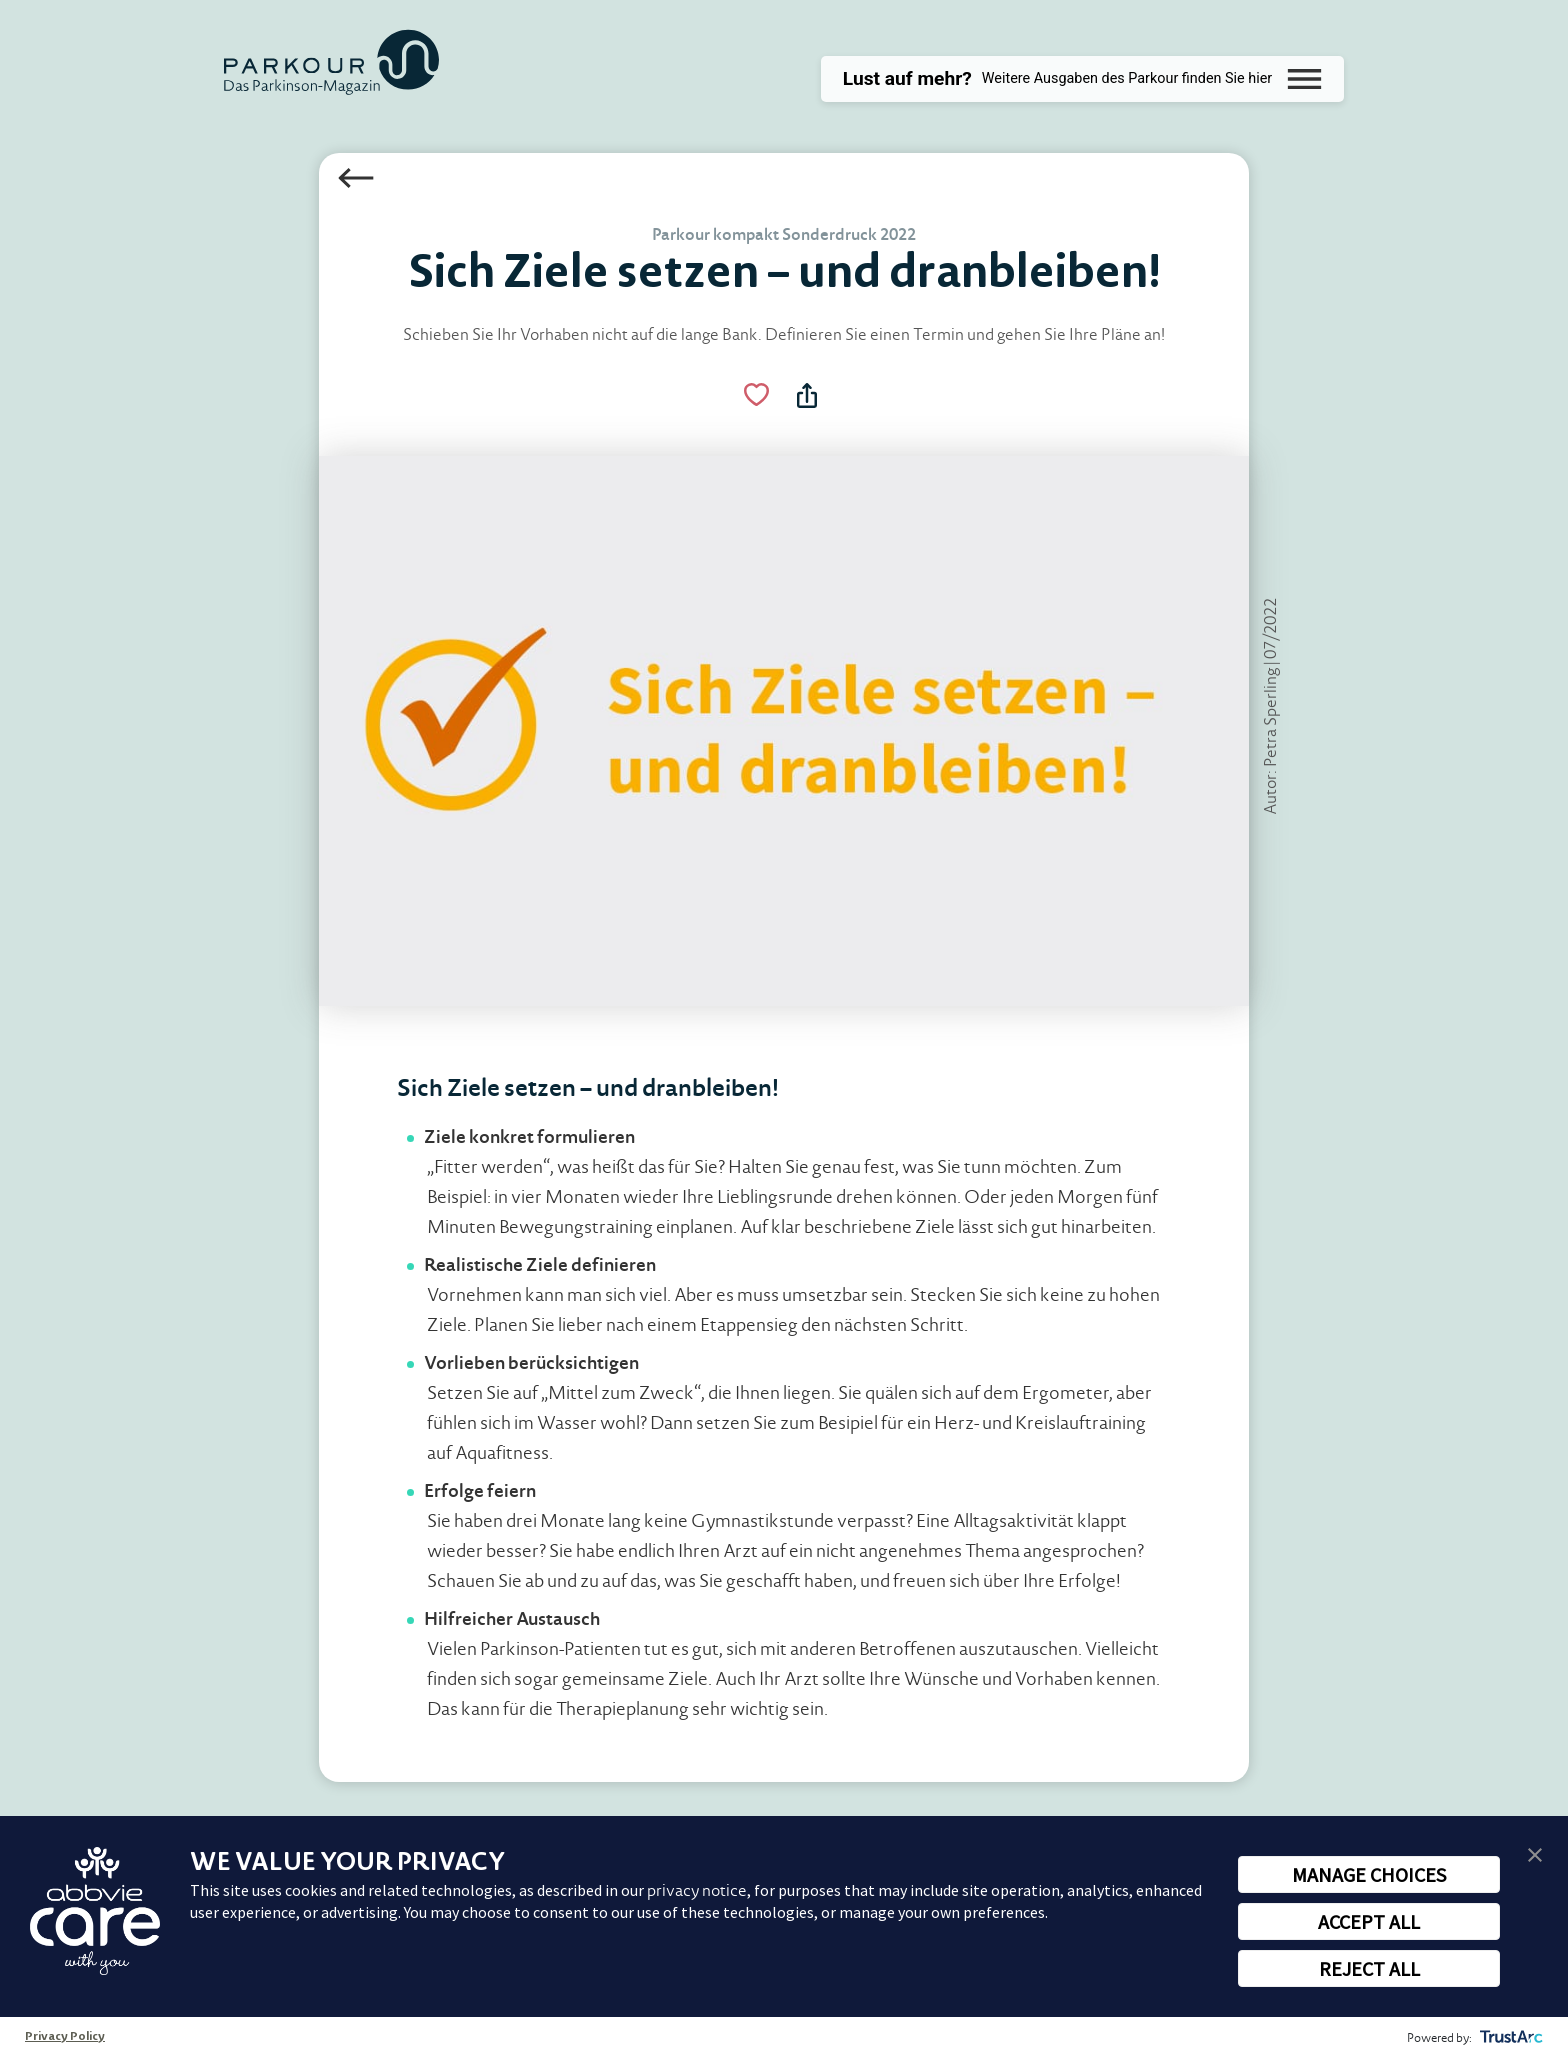 Image resolution: width=1568 pixels, height=2057 pixels. What do you see at coordinates (1369, 1968) in the screenshot?
I see `REJECT ALL [button]` at bounding box center [1369, 1968].